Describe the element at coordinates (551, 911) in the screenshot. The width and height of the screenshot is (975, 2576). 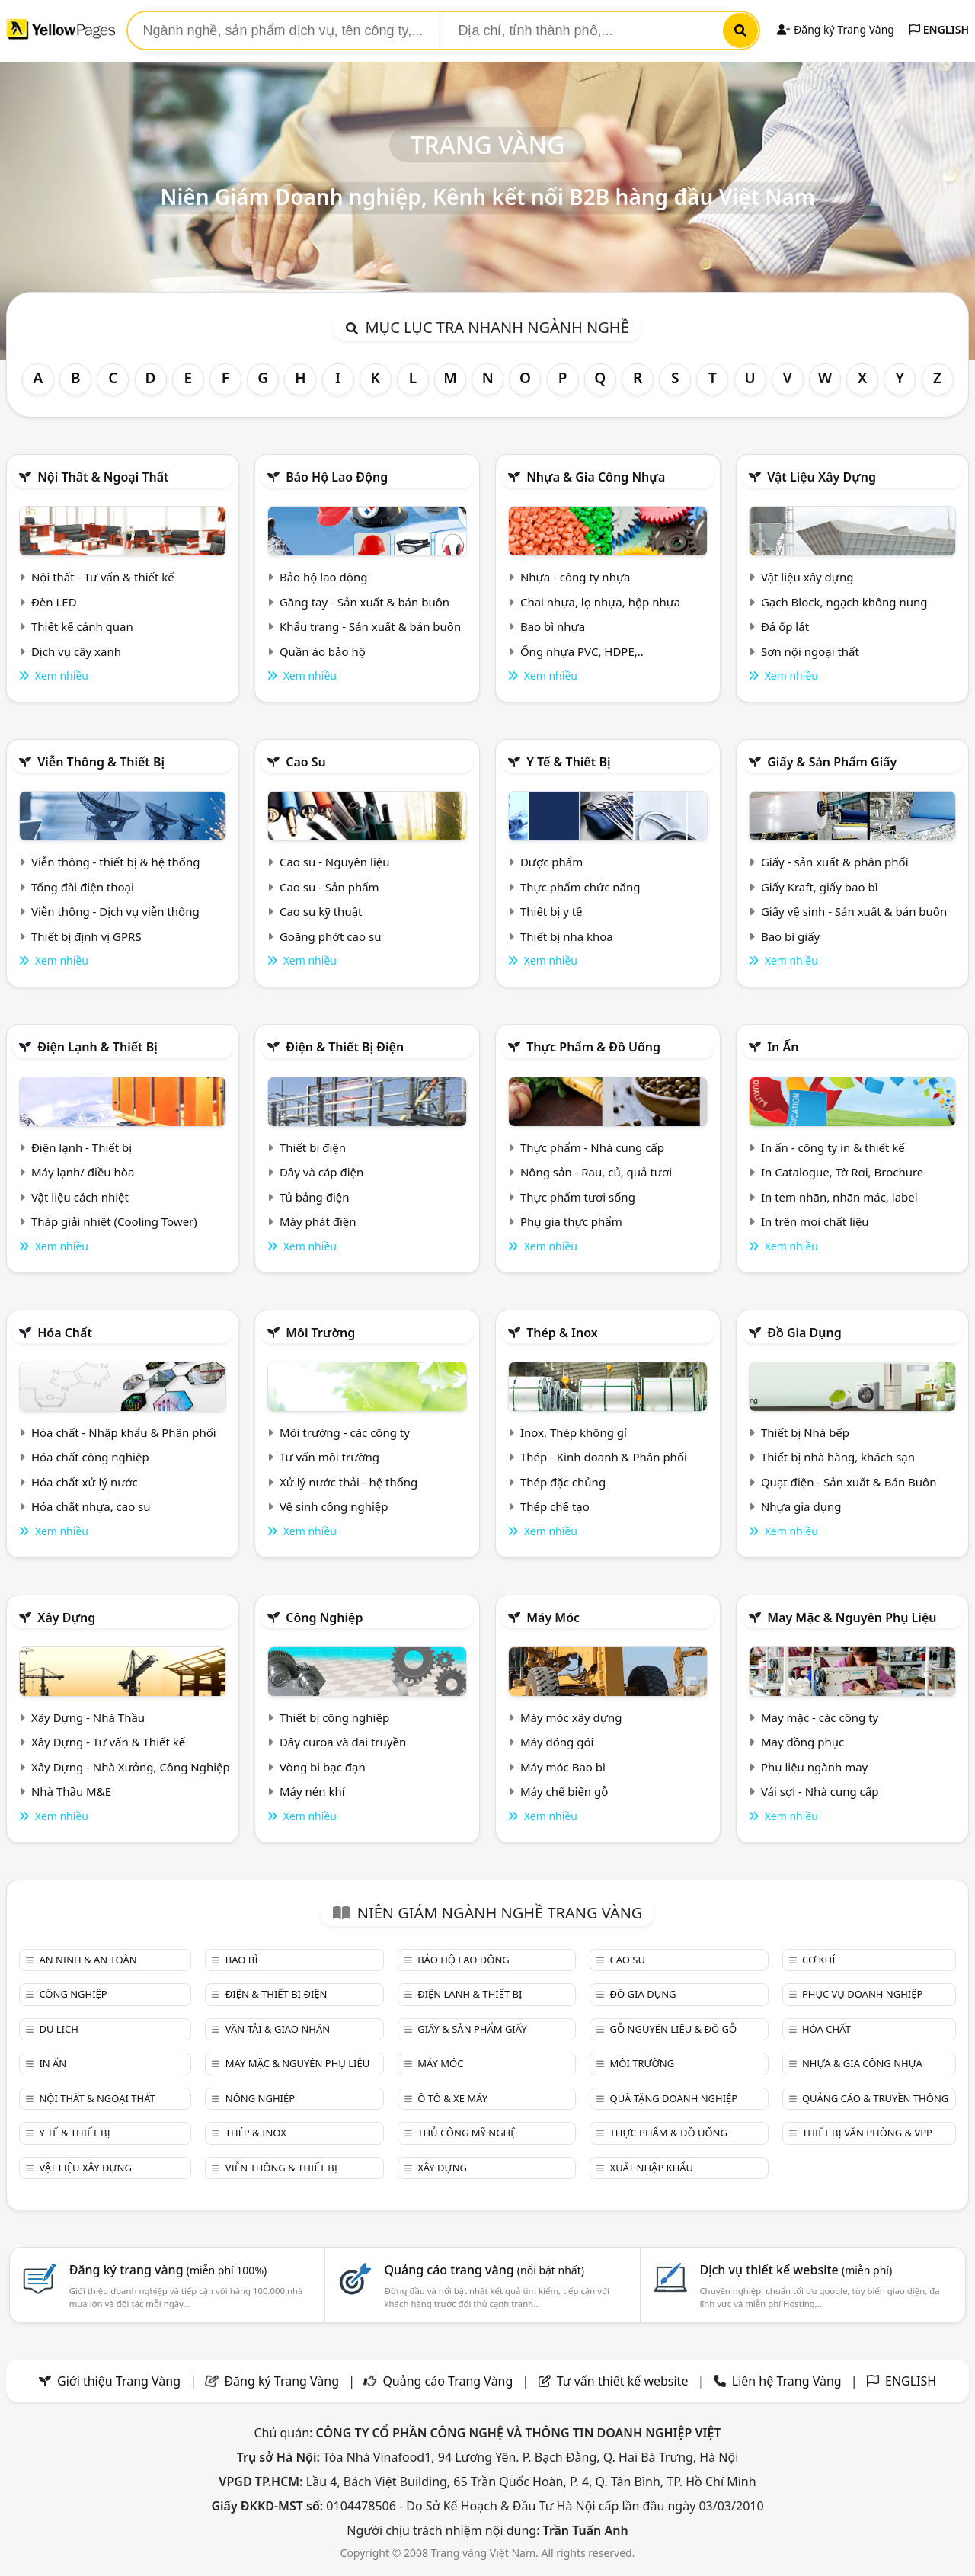
I see `Thiết bị y tế` at that location.